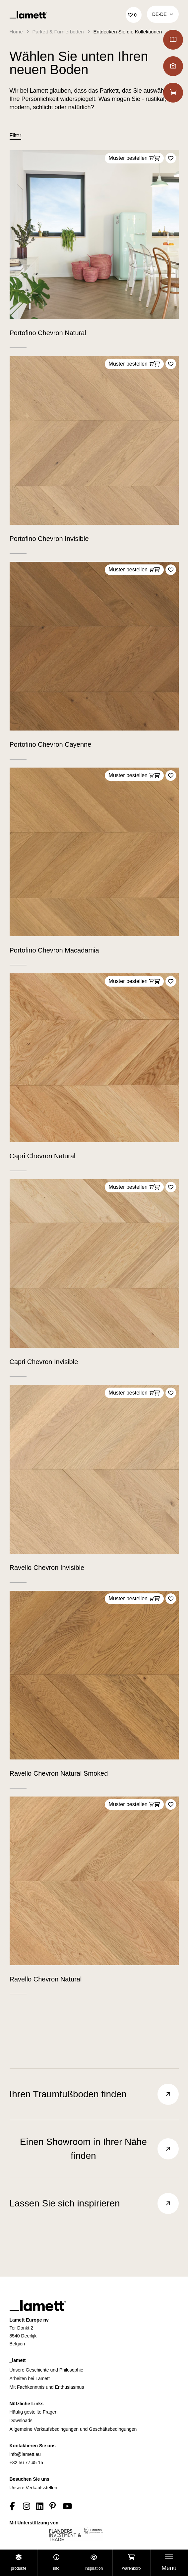 The image size is (188, 2576). What do you see at coordinates (170, 158) in the screenshot?
I see `[Add to favorites]` at bounding box center [170, 158].